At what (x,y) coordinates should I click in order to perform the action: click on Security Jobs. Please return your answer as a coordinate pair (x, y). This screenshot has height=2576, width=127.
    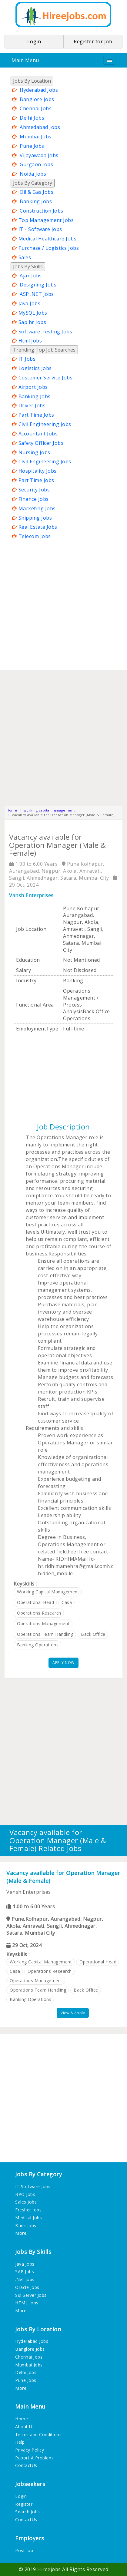
    Looking at the image, I should click on (34, 489).